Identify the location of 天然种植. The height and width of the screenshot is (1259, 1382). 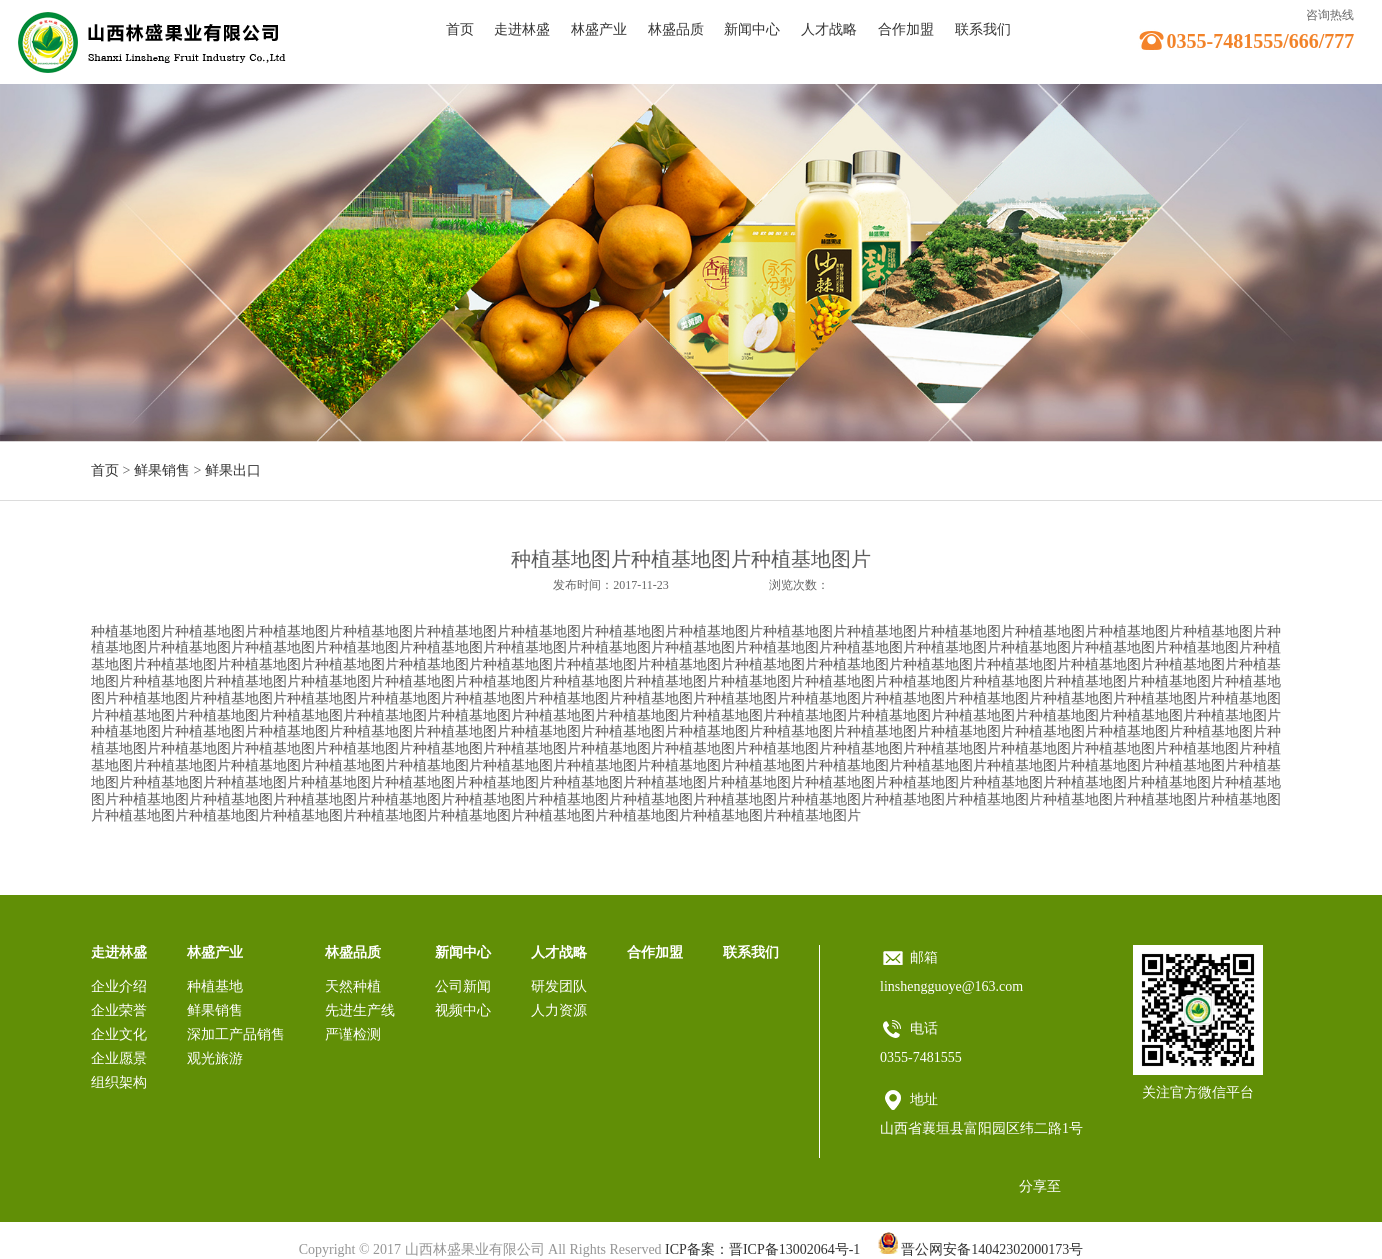
(353, 986).